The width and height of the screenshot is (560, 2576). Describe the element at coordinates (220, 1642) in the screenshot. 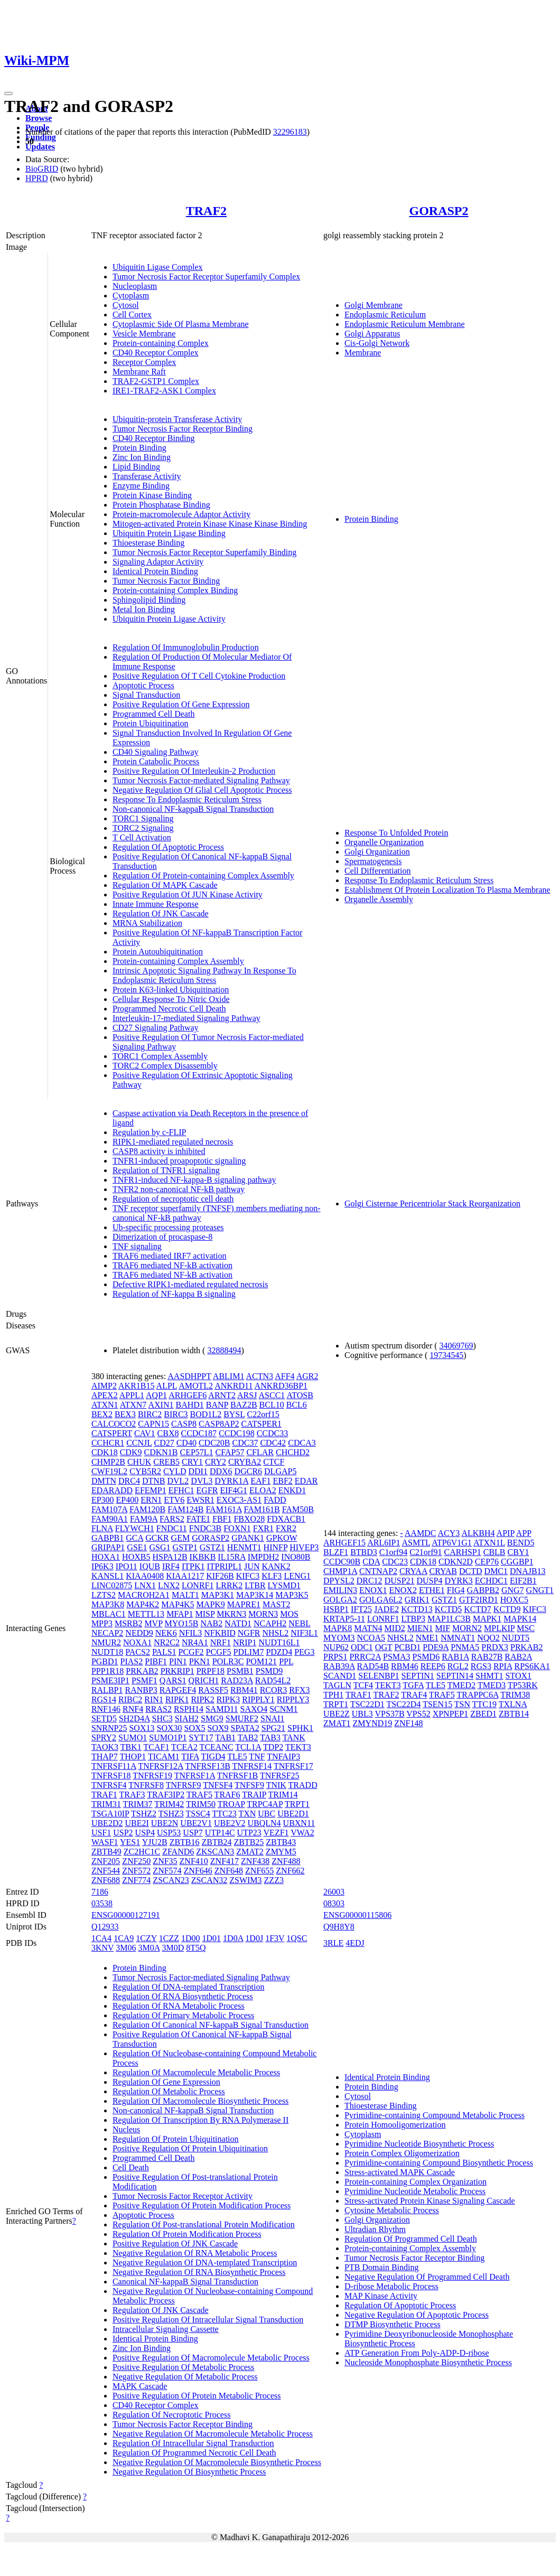

I see `NRF1` at that location.